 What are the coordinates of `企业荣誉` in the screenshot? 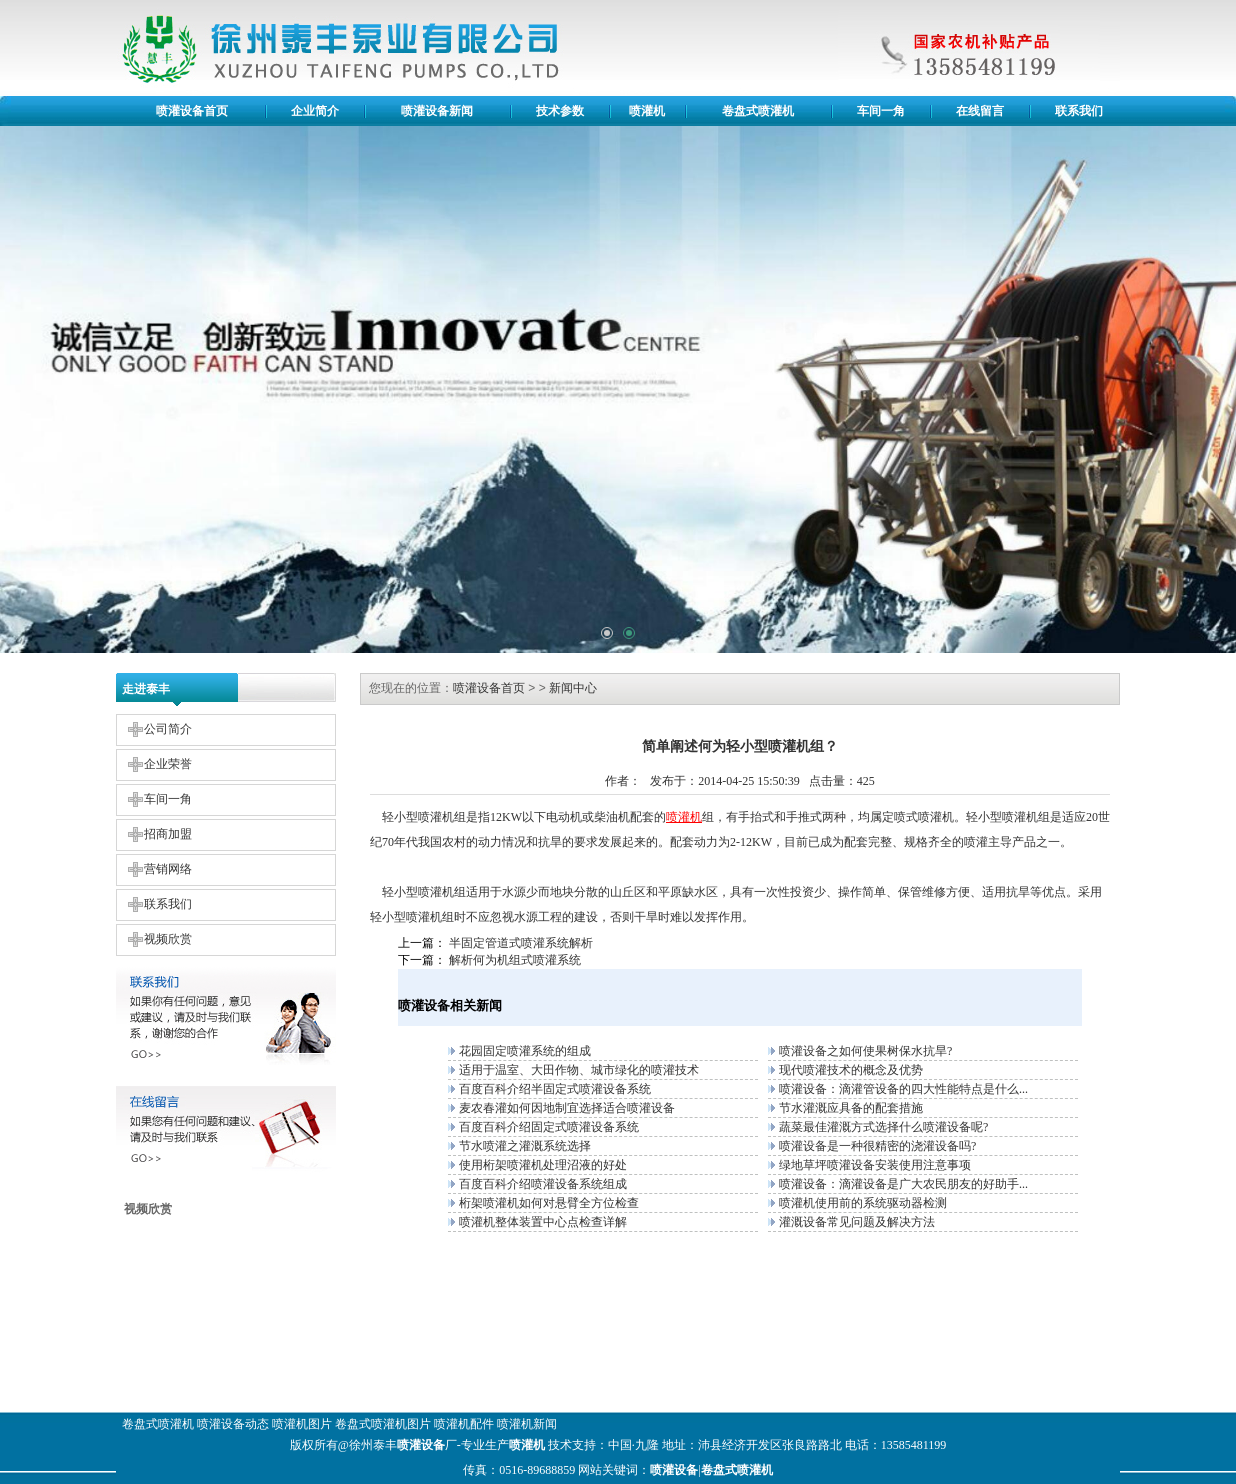 It's located at (168, 764).